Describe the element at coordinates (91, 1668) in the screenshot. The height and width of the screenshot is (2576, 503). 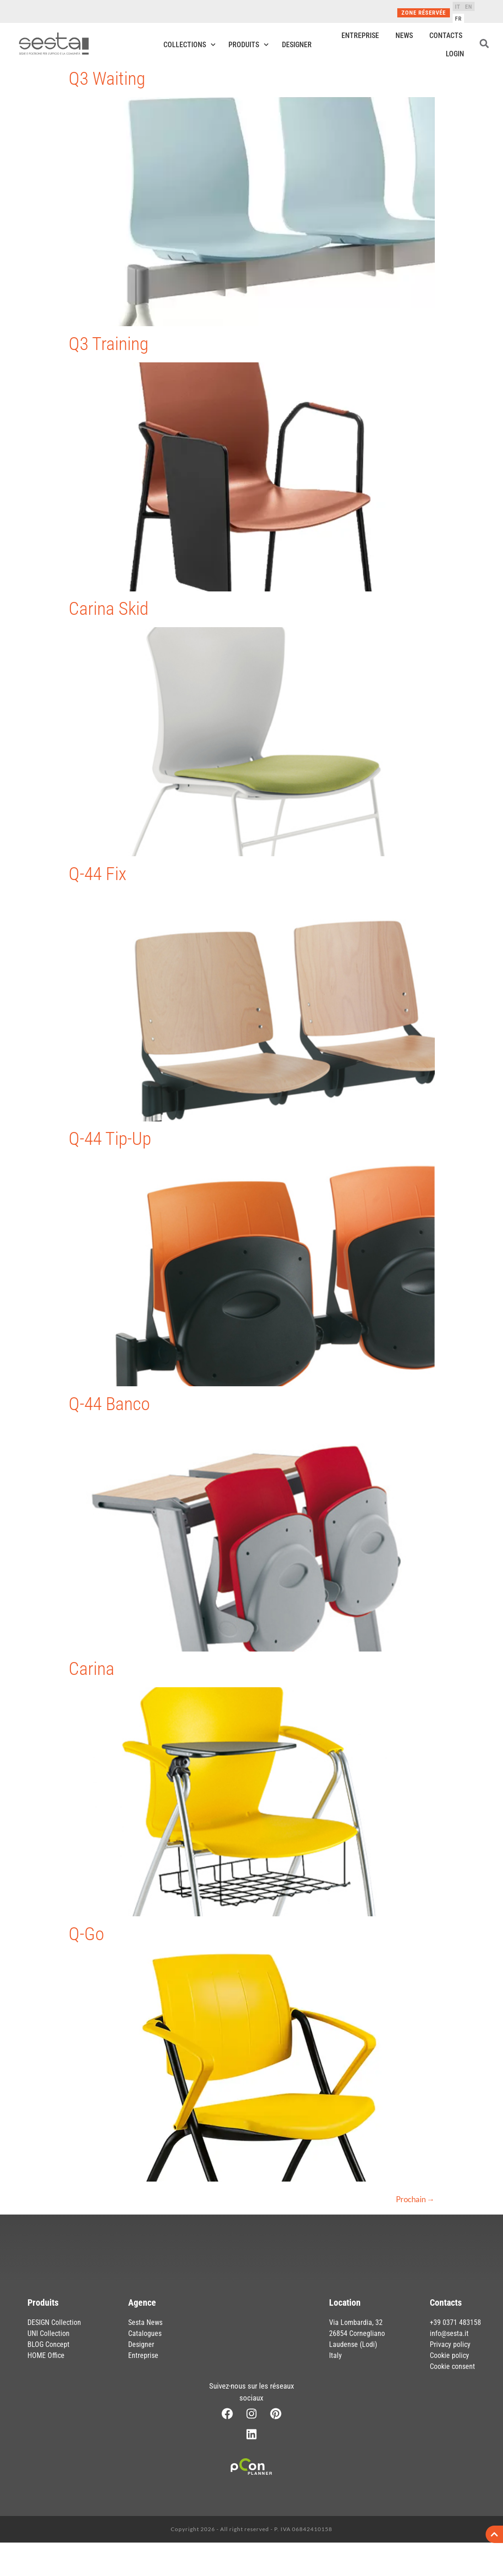
I see `Carina` at that location.